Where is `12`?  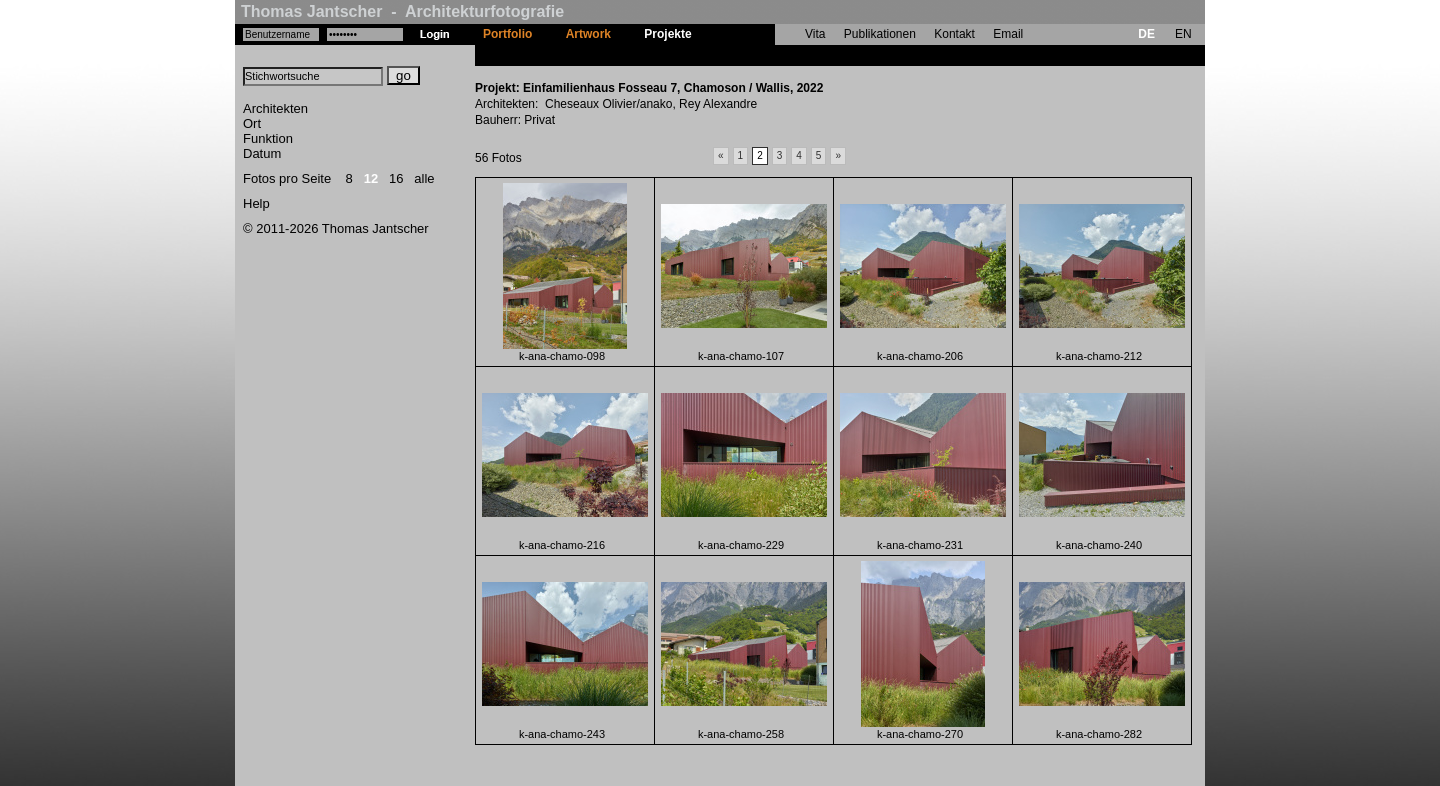
12 is located at coordinates (371, 178).